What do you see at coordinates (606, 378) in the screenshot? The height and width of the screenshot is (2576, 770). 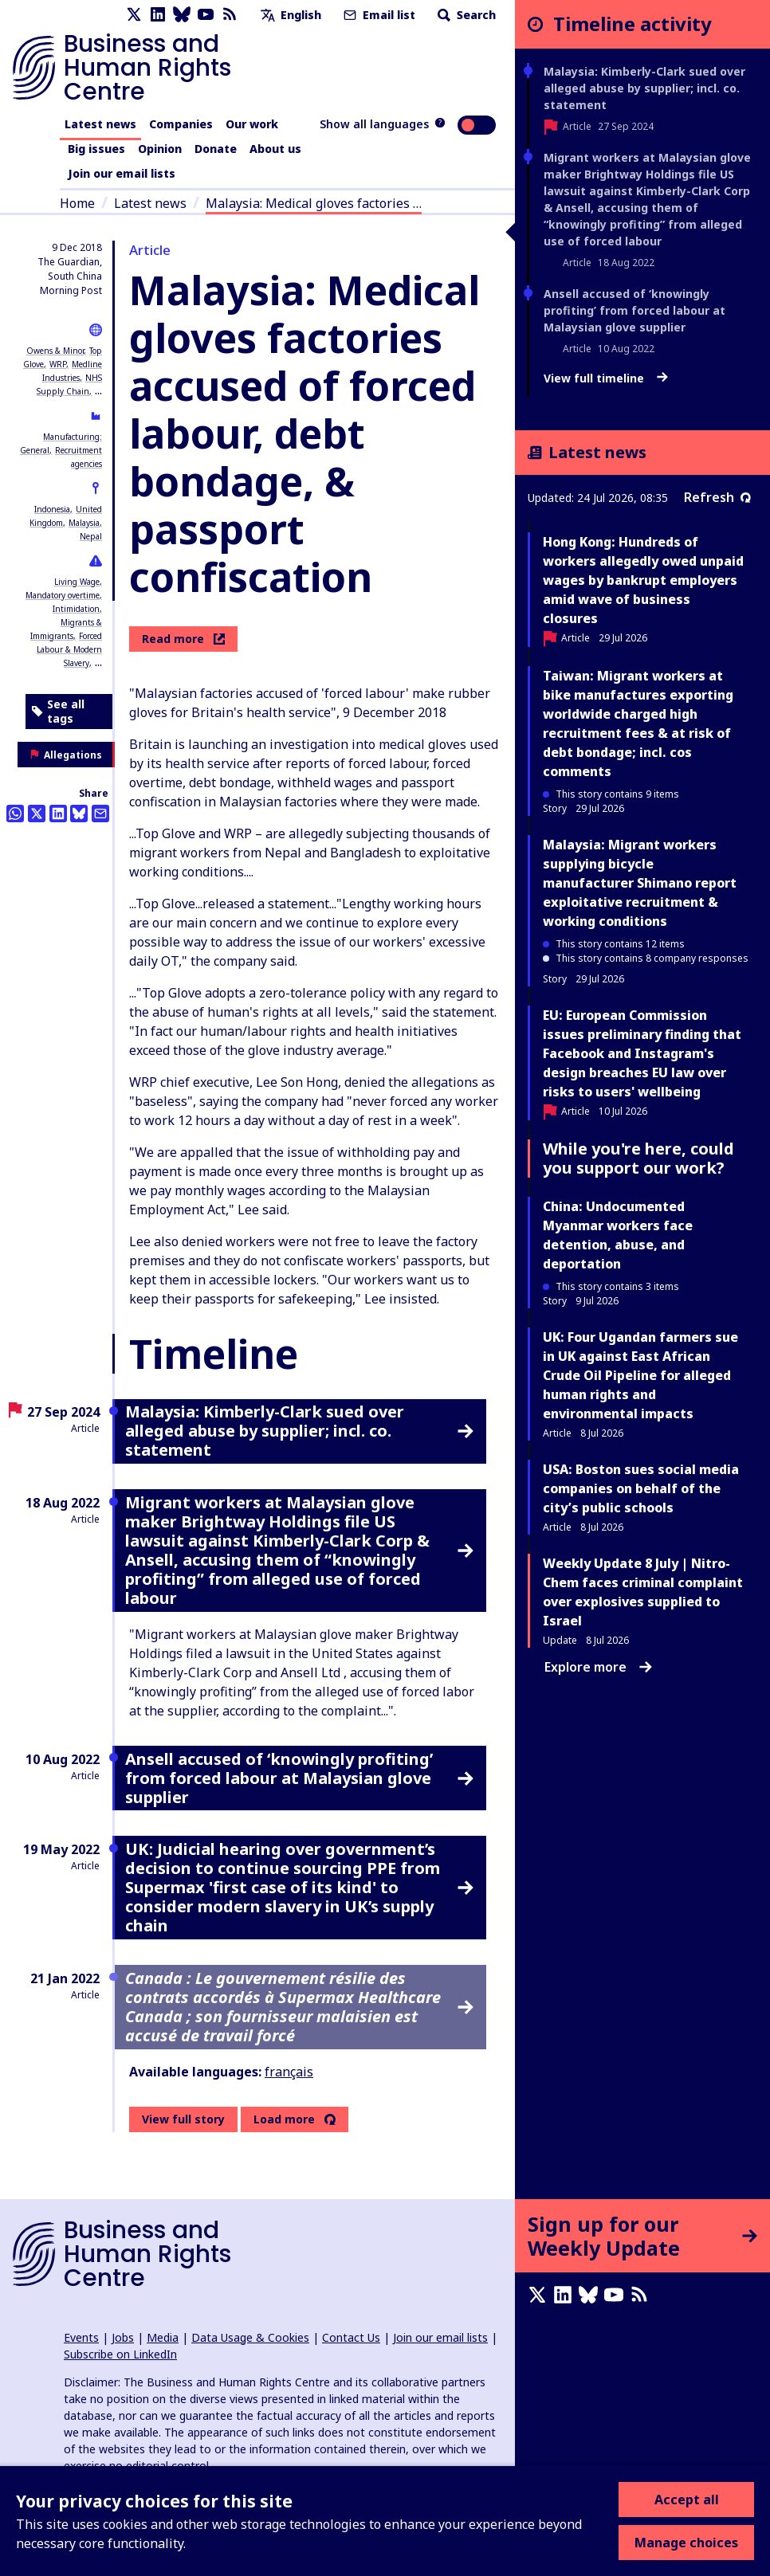 I see `View full timeline` at bounding box center [606, 378].